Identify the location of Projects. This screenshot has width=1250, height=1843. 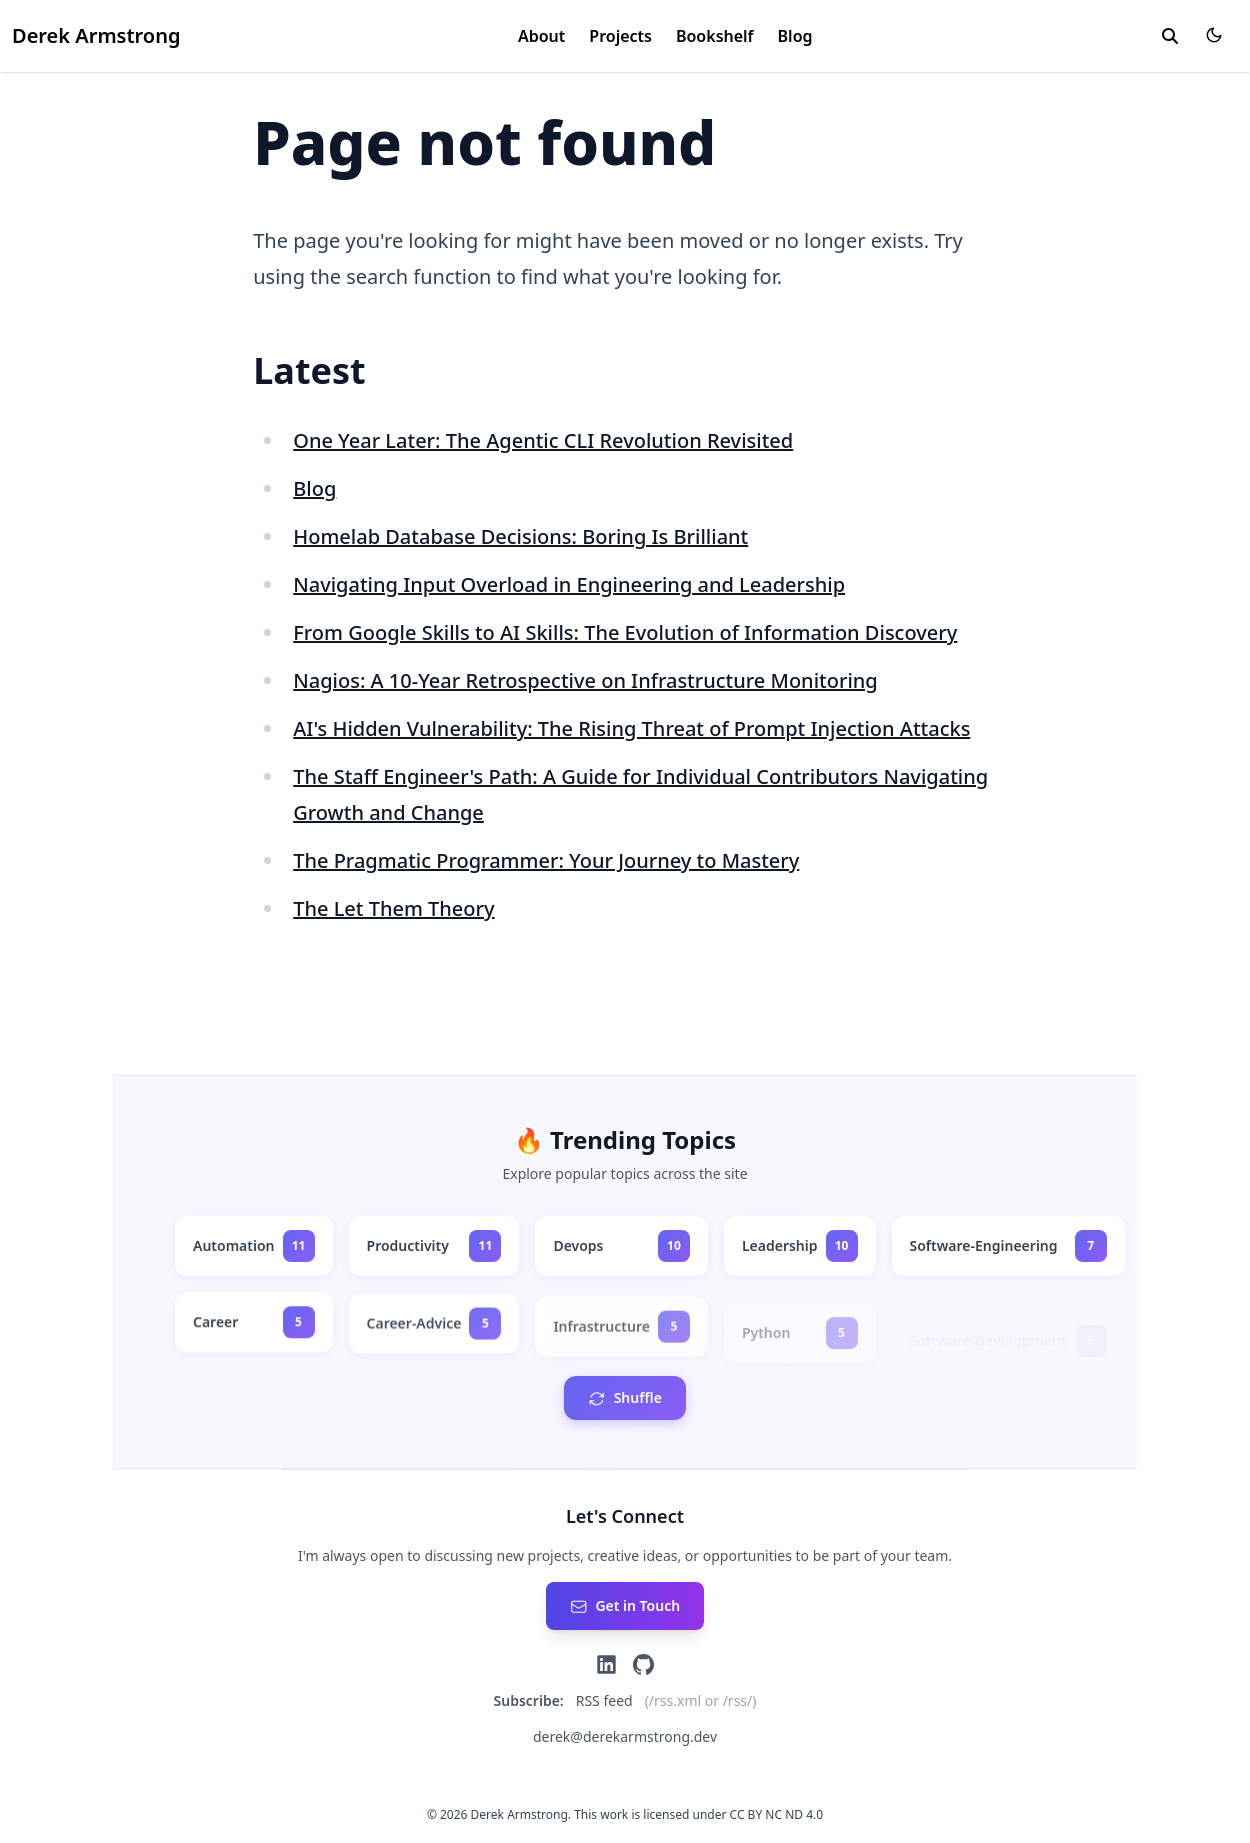
(620, 36).